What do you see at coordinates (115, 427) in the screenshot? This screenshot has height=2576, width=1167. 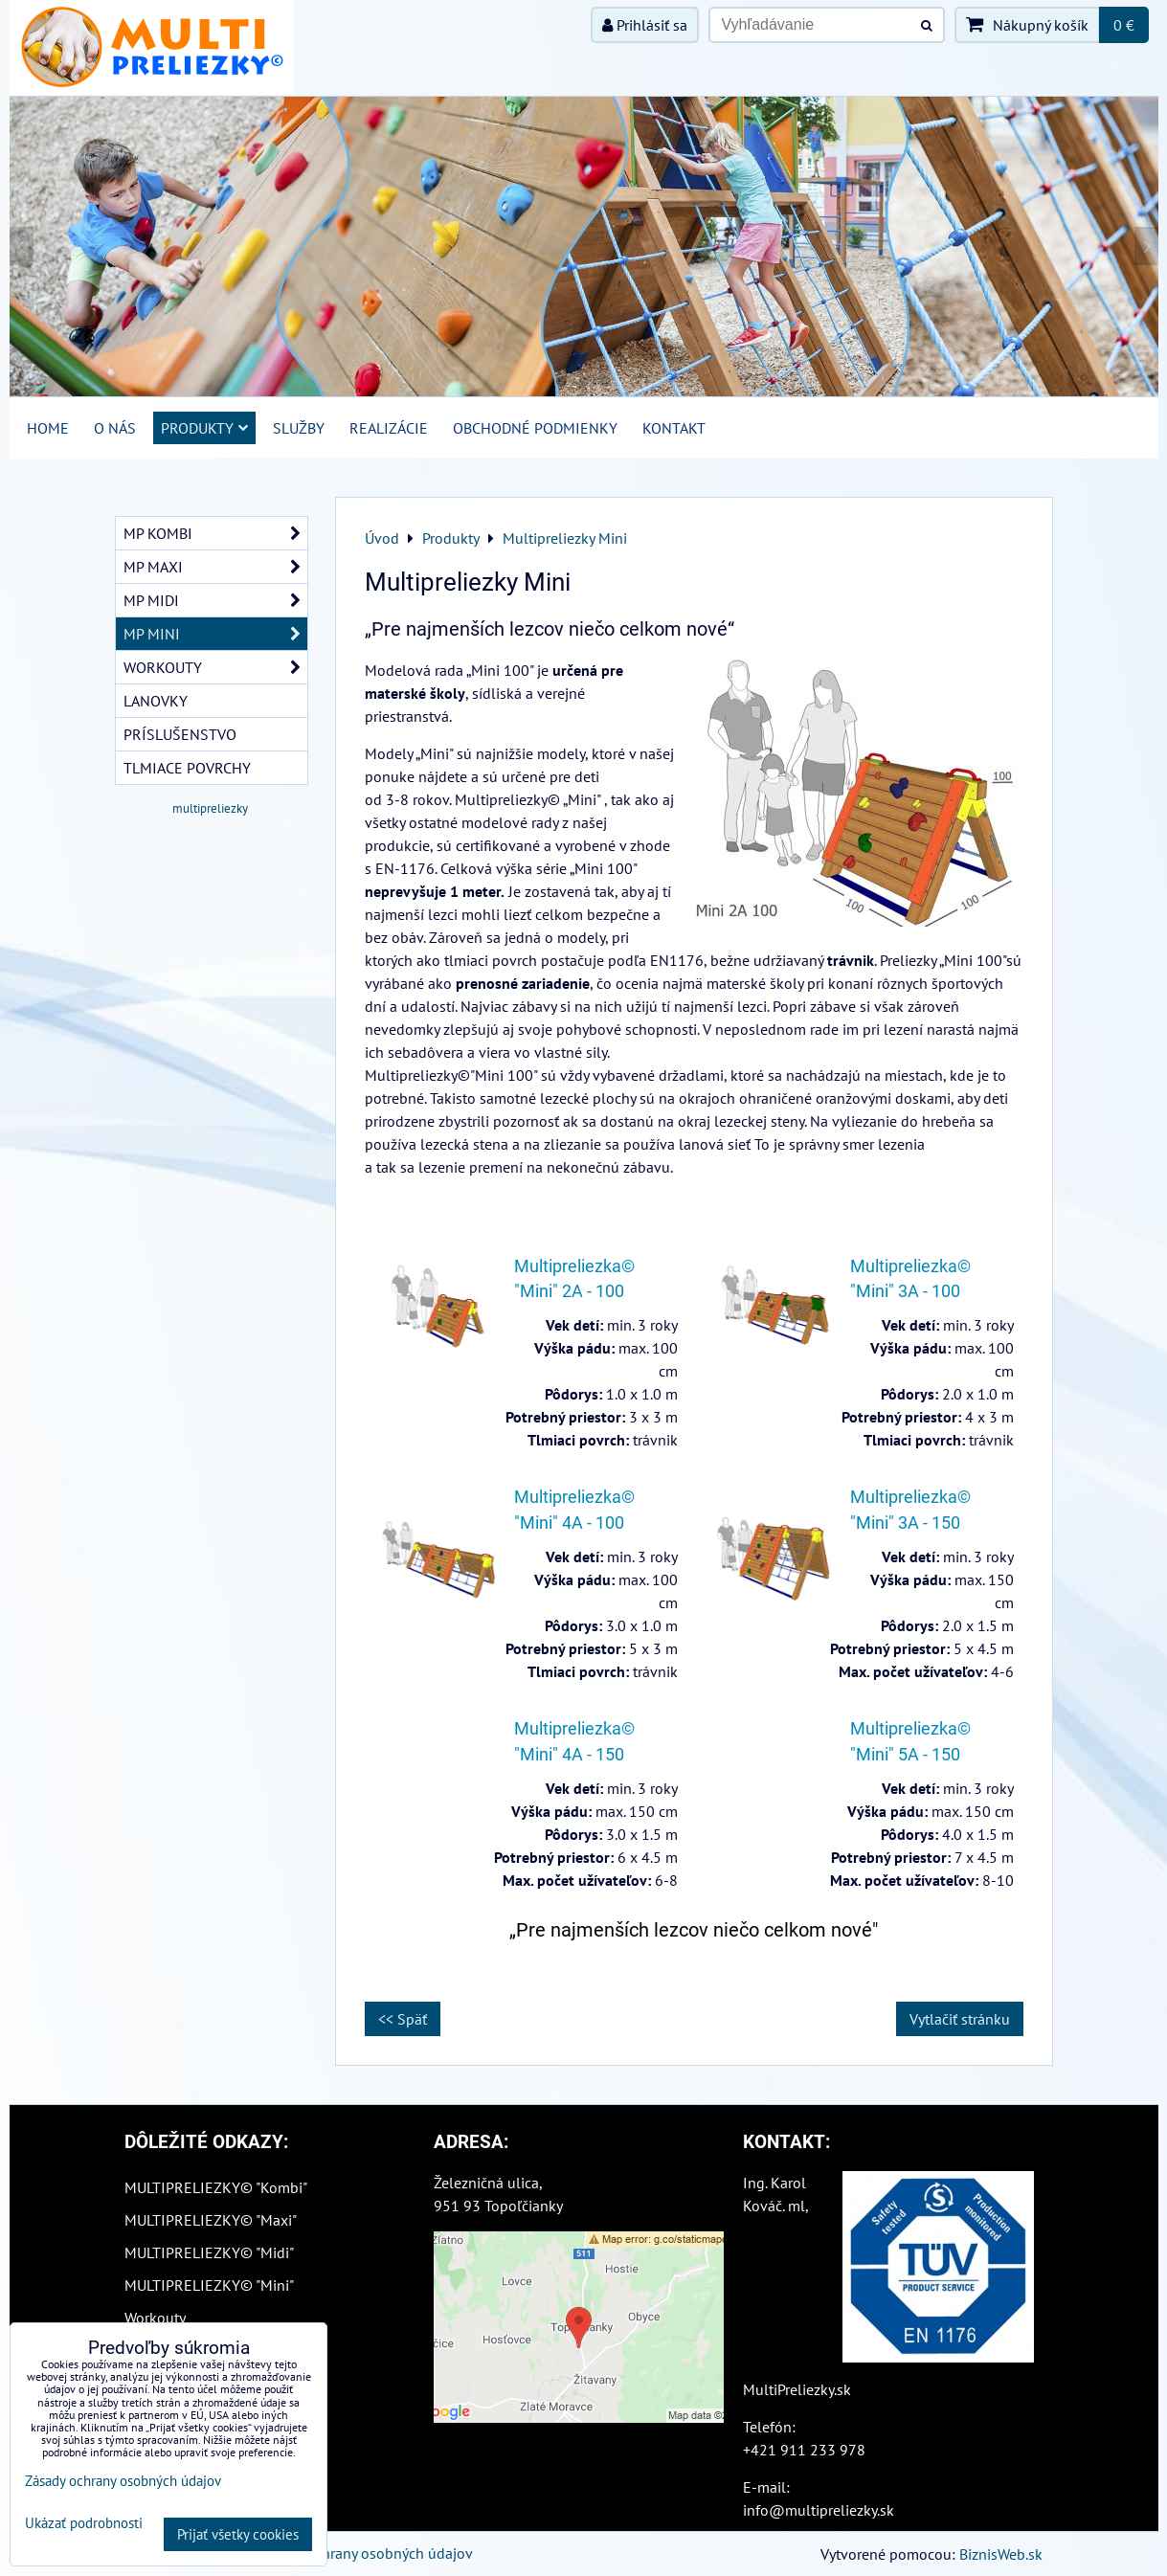 I see `O nás` at bounding box center [115, 427].